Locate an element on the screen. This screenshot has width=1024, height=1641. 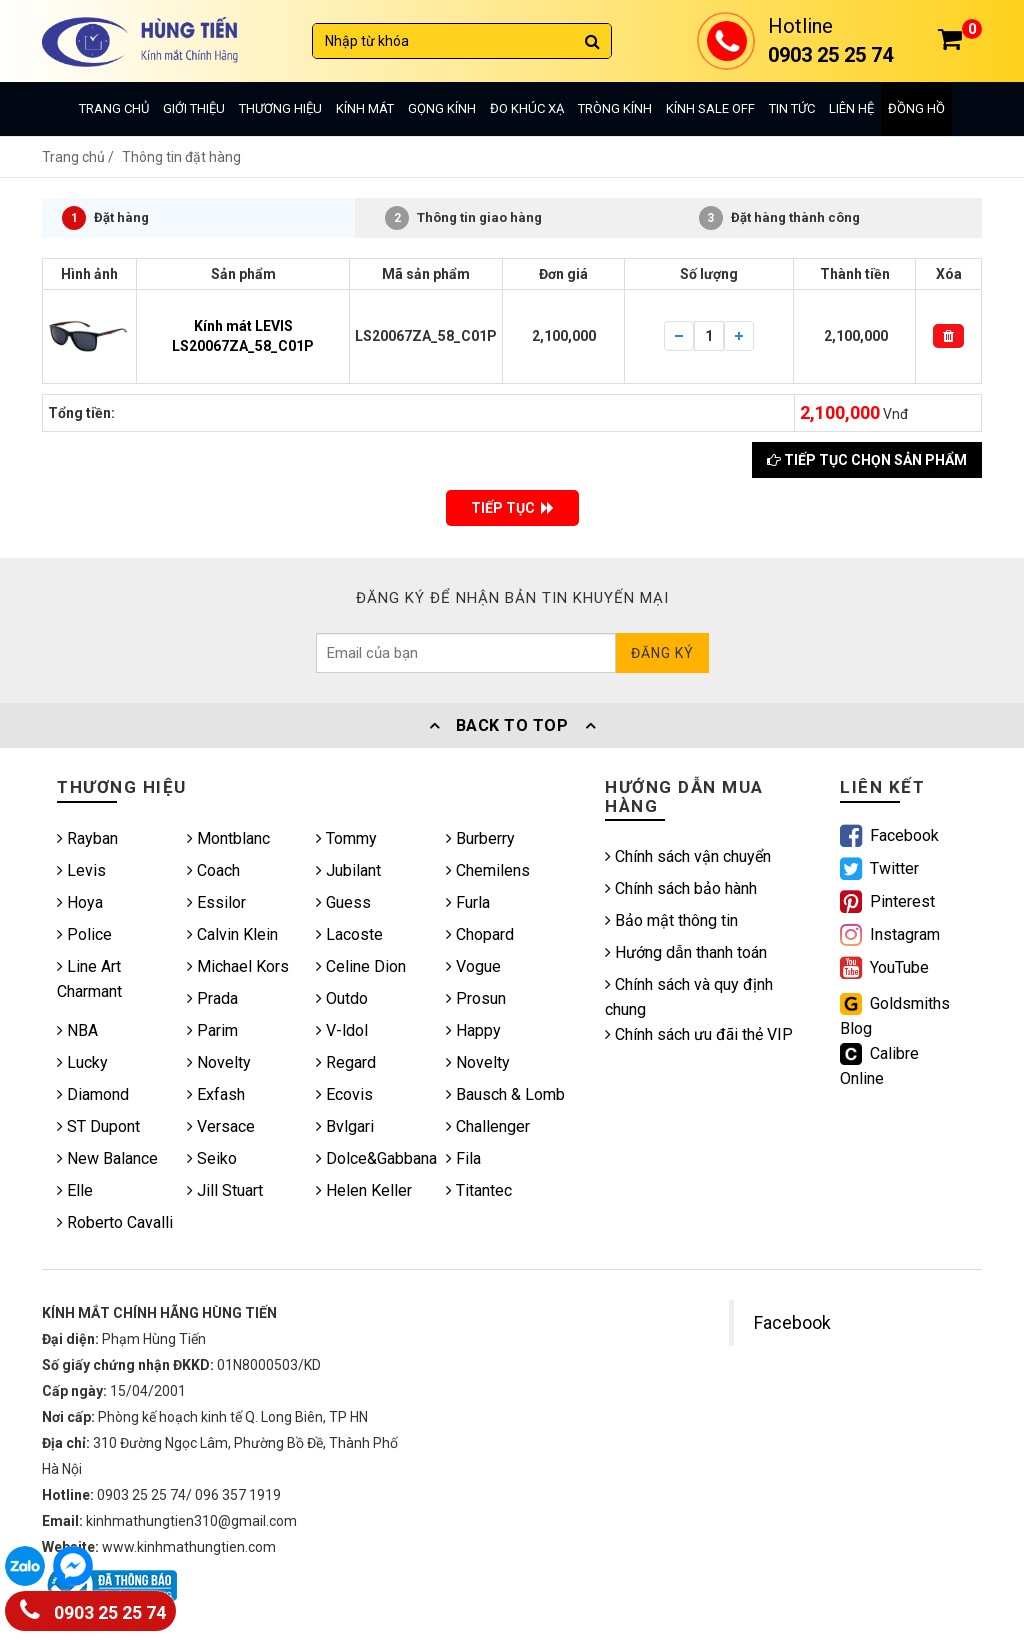
Trang chủ is located at coordinates (114, 108).